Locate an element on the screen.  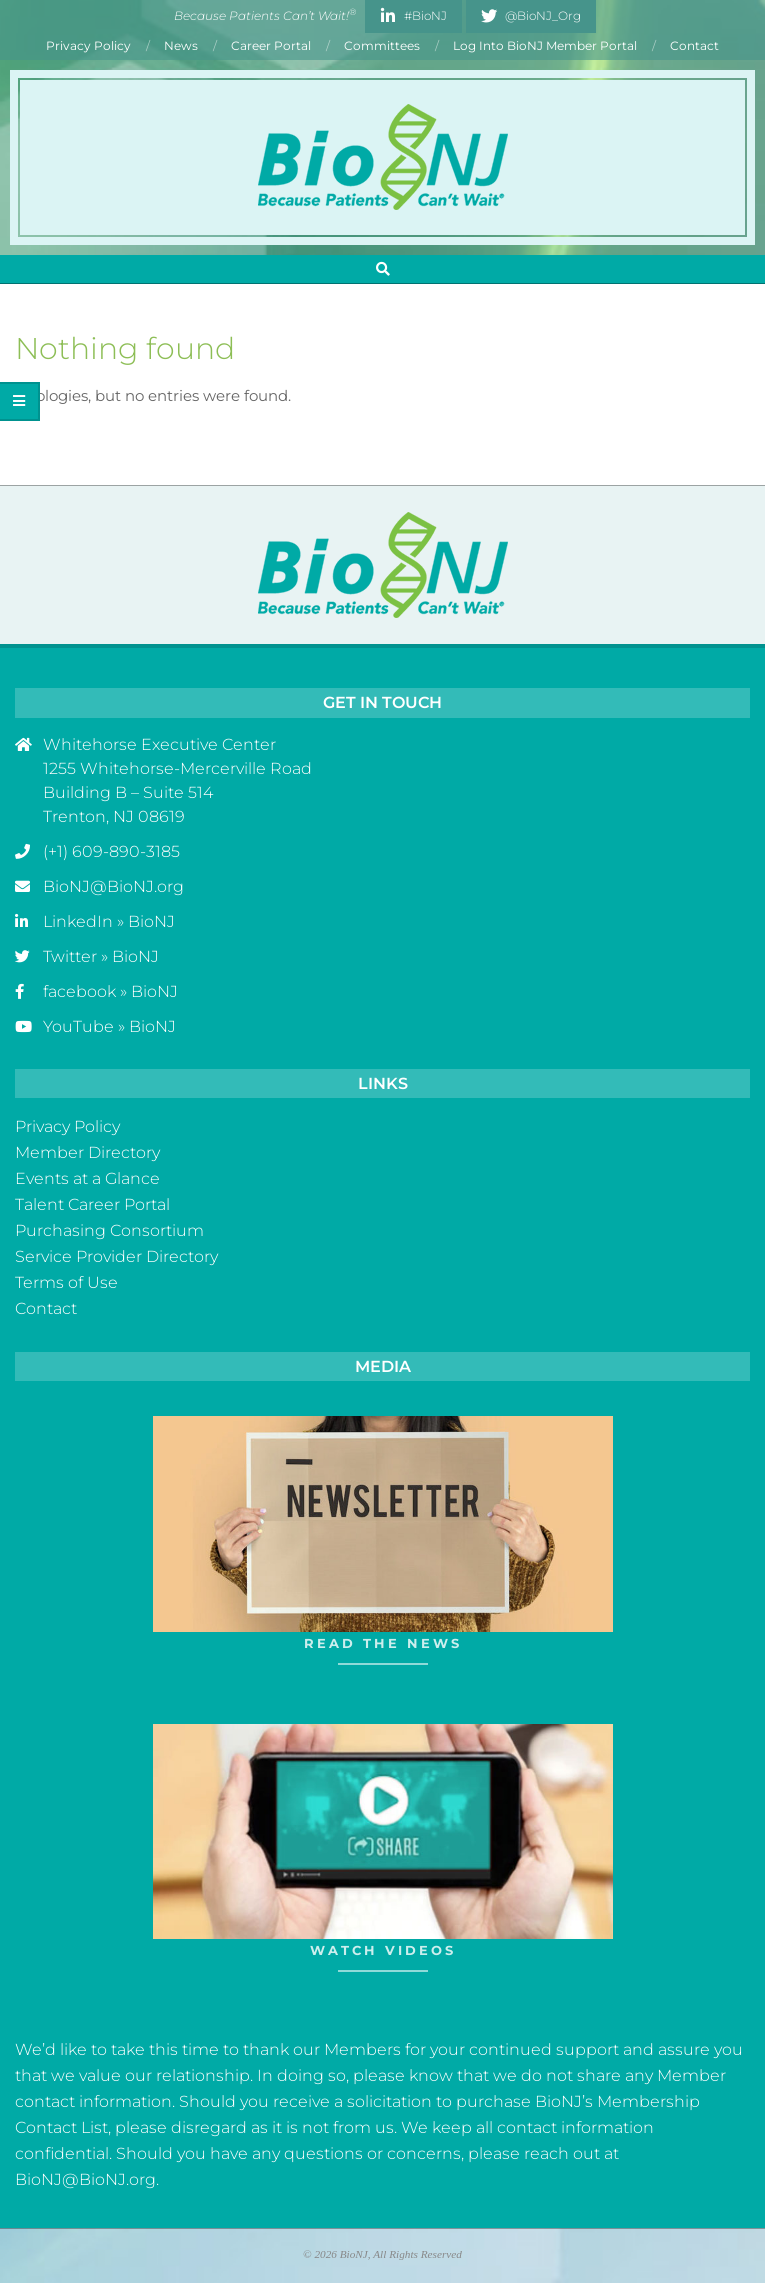
Twitter » BioNJ is located at coordinates (101, 956).